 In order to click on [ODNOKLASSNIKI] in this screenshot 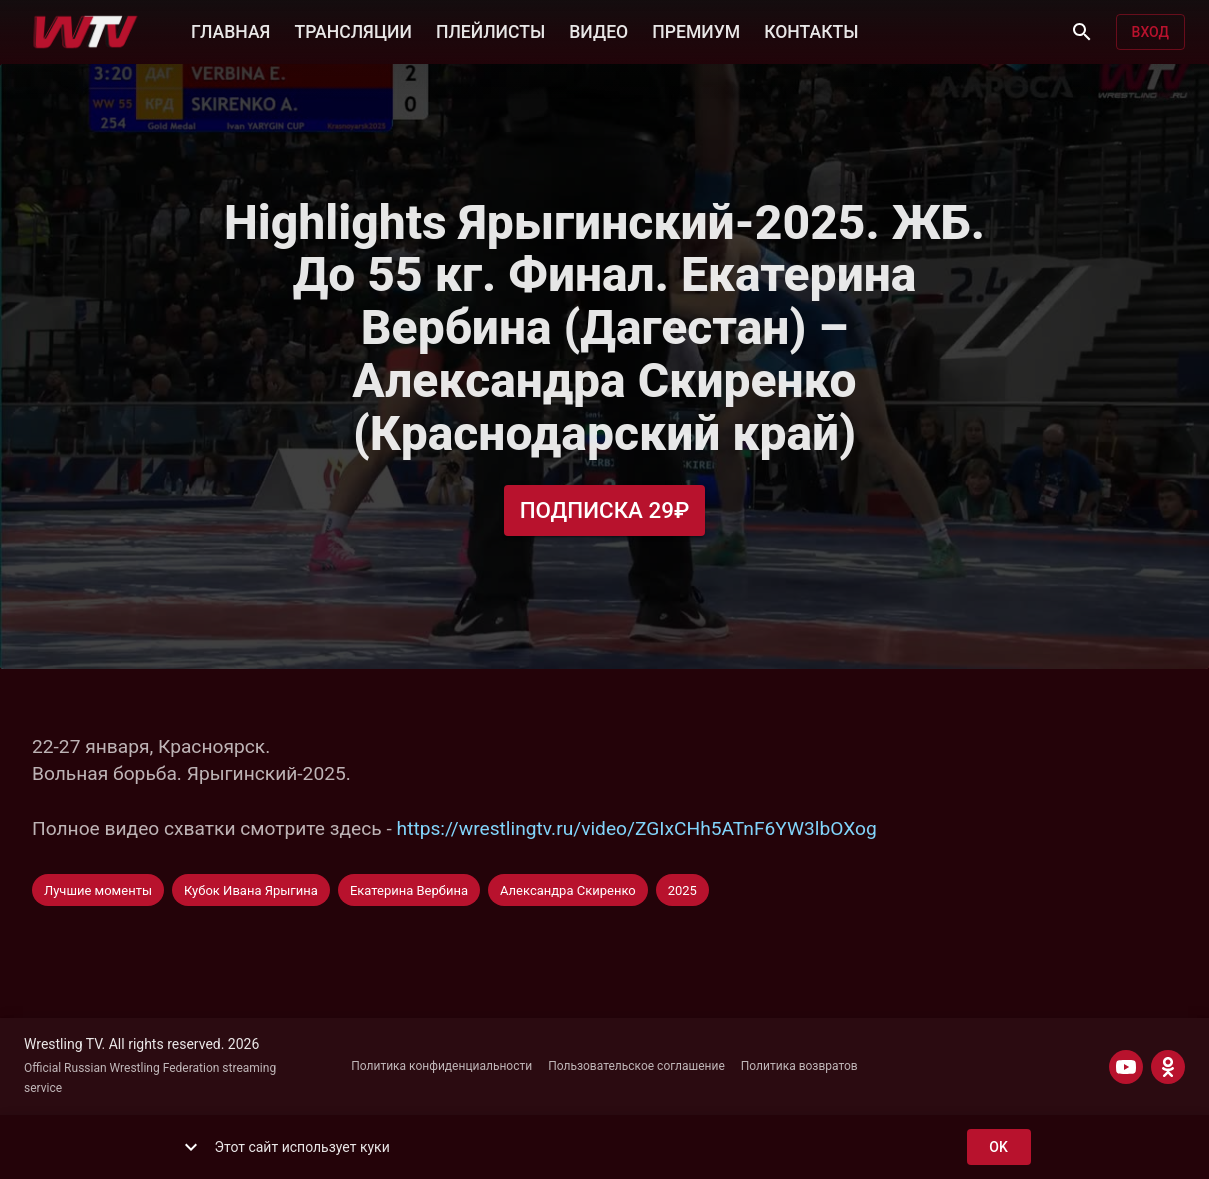, I will do `click(1168, 1067)`.